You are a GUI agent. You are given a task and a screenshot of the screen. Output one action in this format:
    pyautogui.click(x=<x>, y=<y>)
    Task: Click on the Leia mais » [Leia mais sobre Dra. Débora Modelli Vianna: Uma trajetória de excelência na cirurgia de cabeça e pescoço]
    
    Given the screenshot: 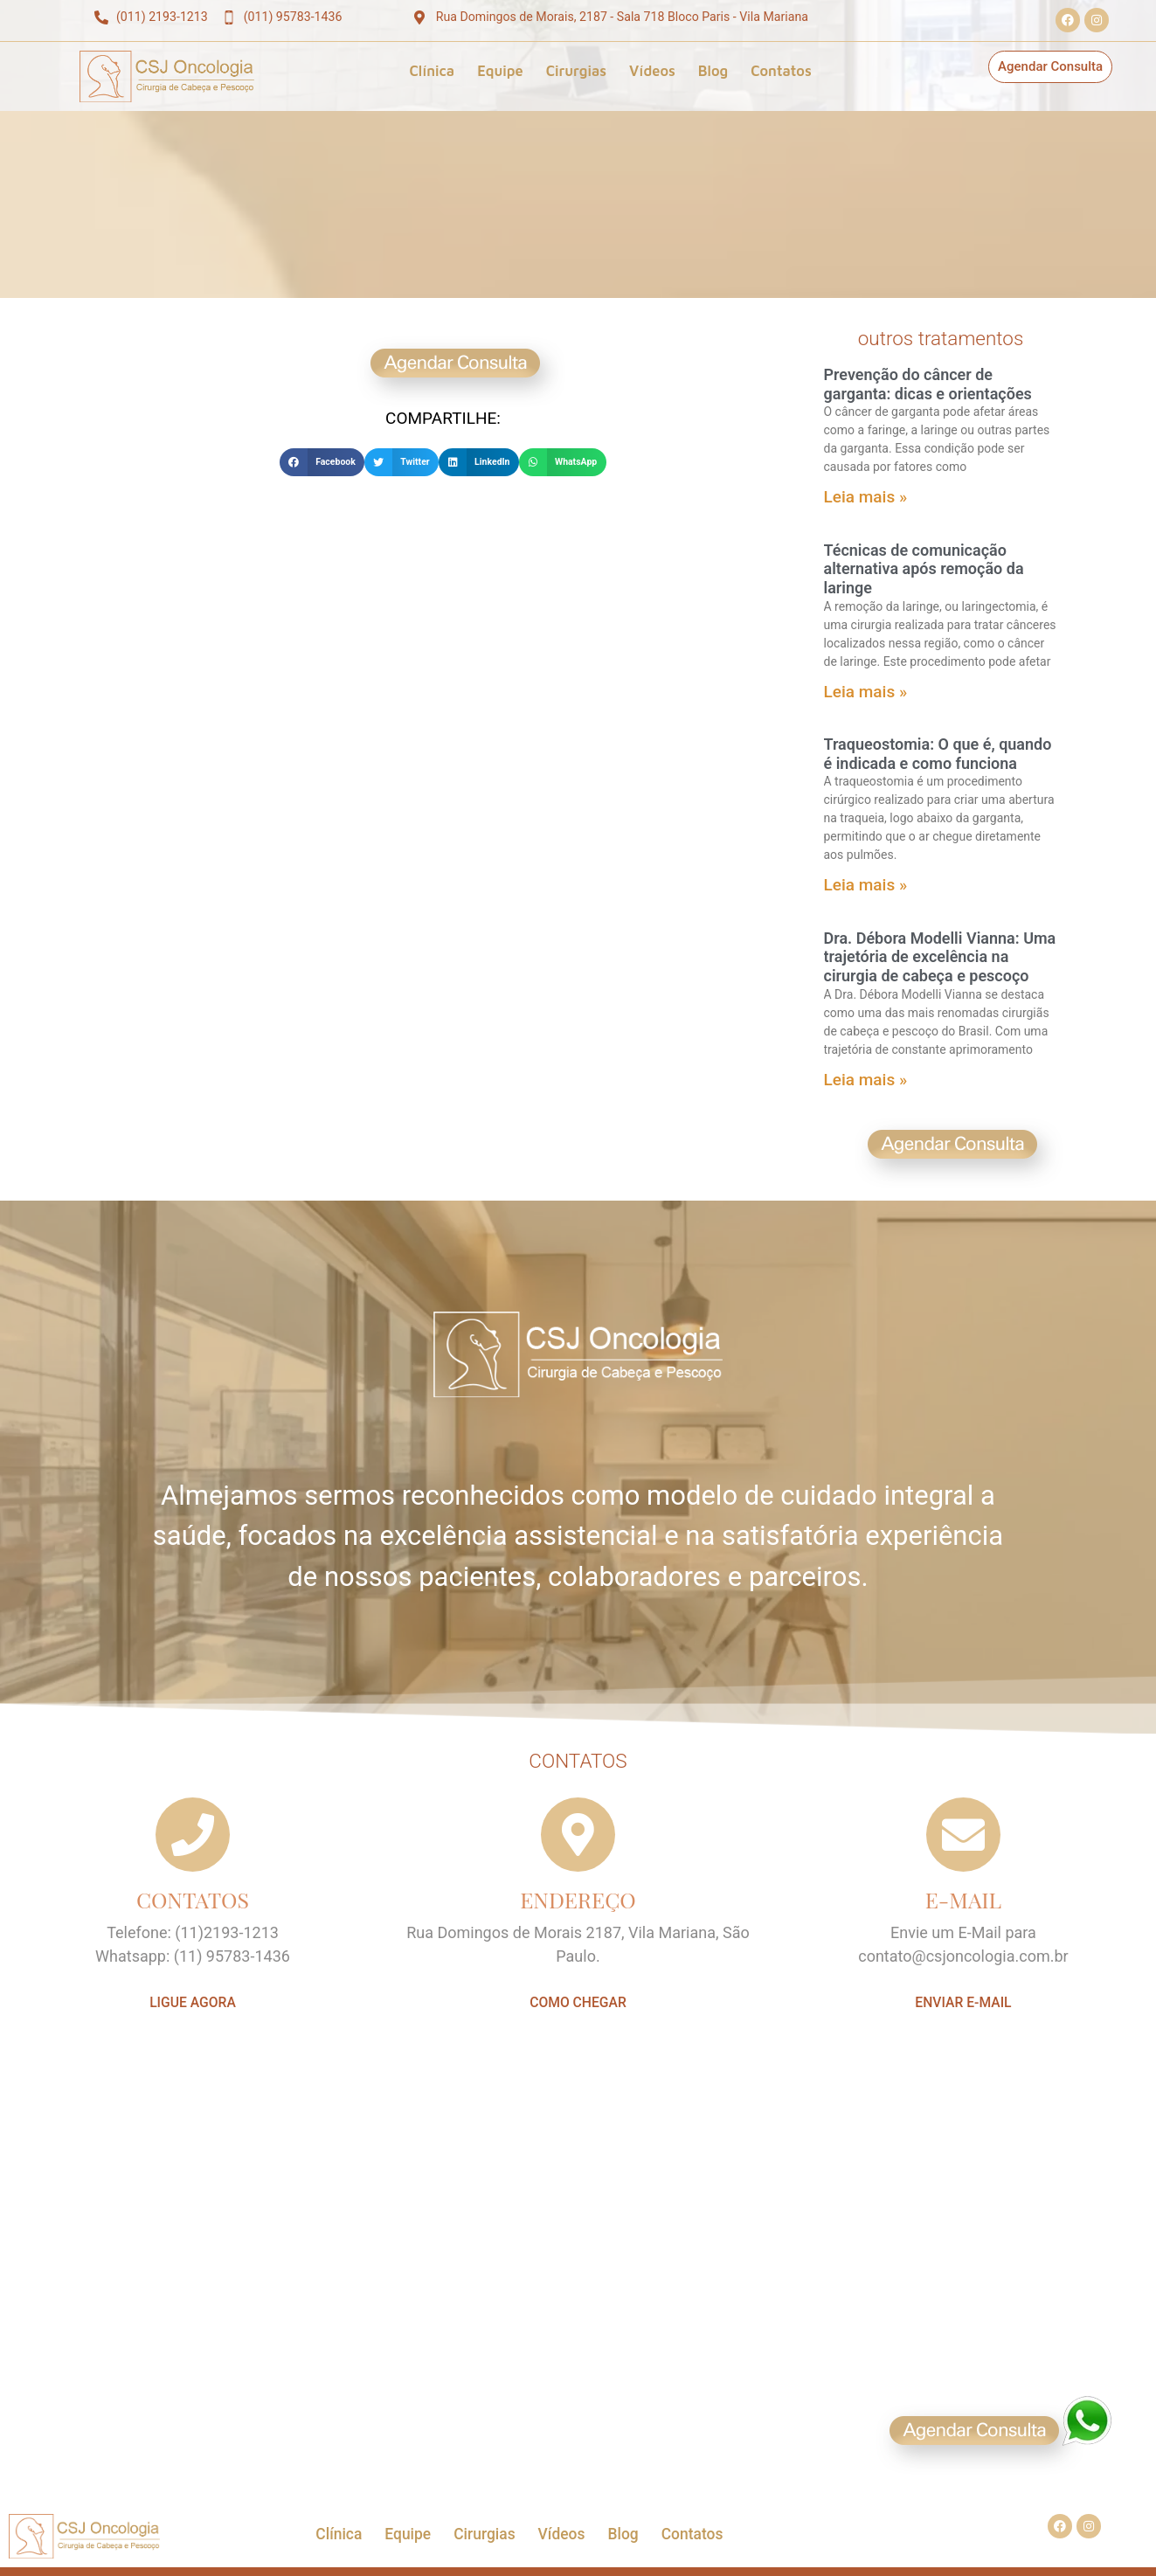 What is the action you would take?
    pyautogui.click(x=866, y=1080)
    